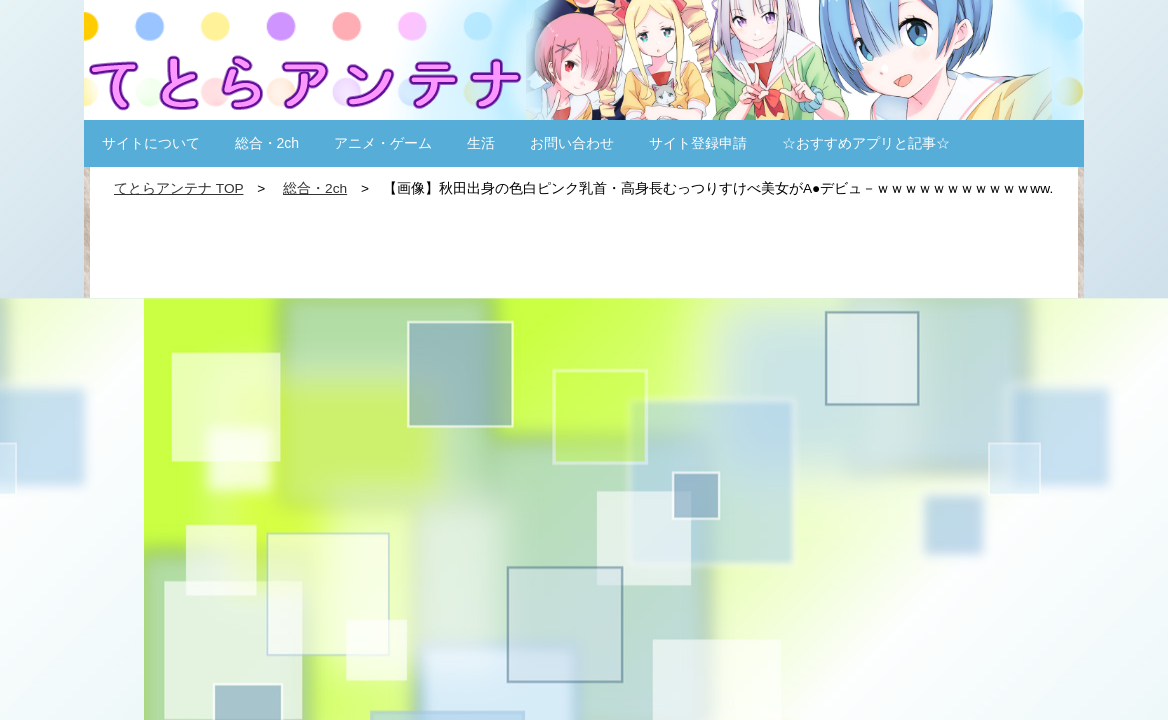 This screenshot has width=1168, height=720. What do you see at coordinates (572, 143) in the screenshot?
I see `お問い合わせ` at bounding box center [572, 143].